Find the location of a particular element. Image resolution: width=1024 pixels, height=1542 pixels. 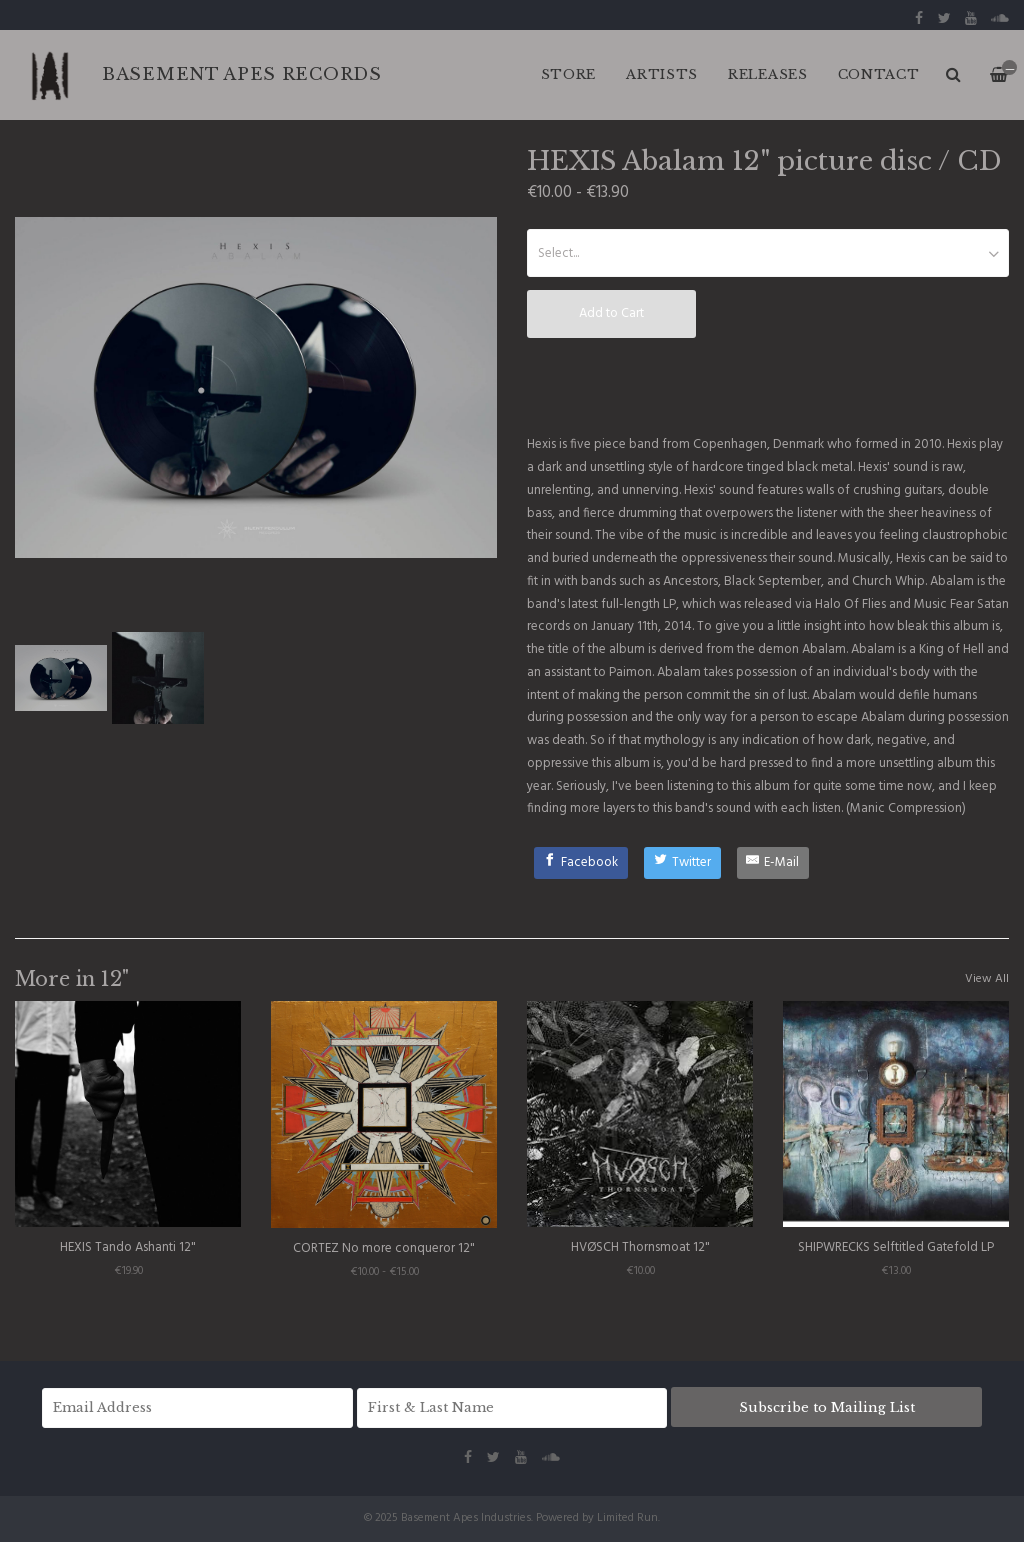

HEXIS Tando Ashanti 12" is located at coordinates (128, 1247).